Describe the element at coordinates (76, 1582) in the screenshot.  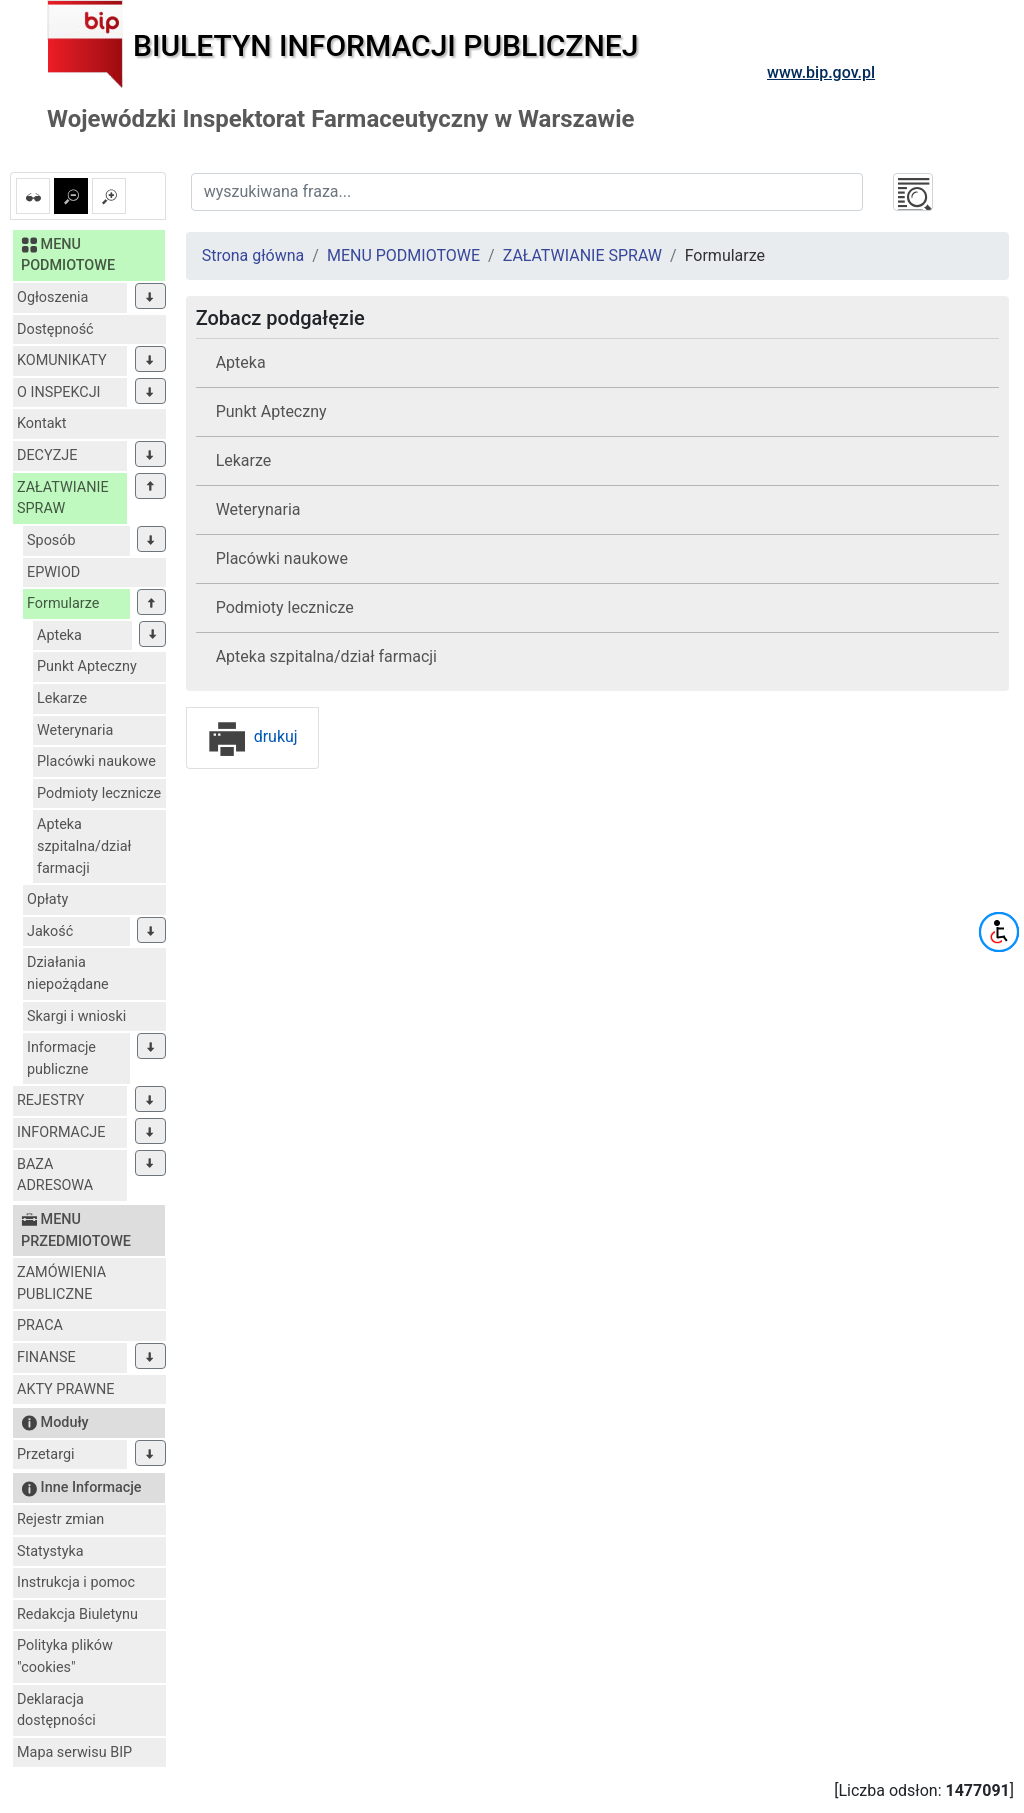
I see `Instrukcja i pomoc` at that location.